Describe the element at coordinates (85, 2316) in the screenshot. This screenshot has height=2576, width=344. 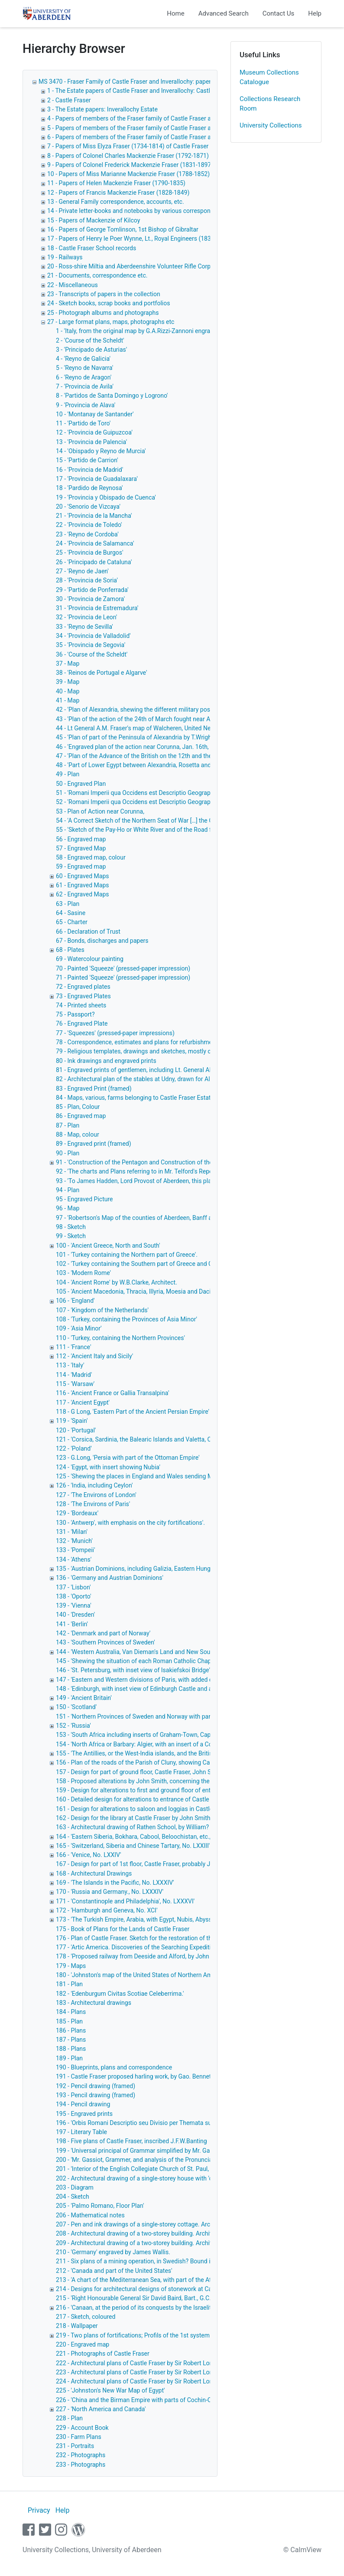
I see `217 - Sketch, coloured` at that location.